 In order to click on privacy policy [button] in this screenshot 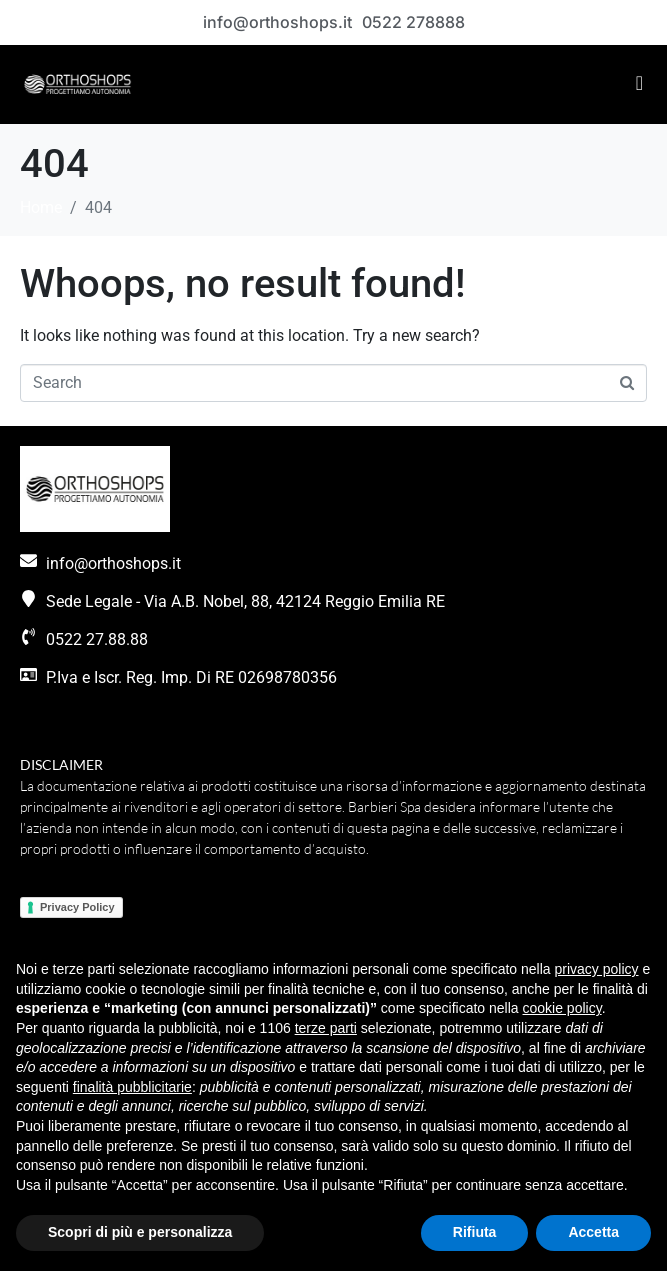, I will do `click(597, 969)`.